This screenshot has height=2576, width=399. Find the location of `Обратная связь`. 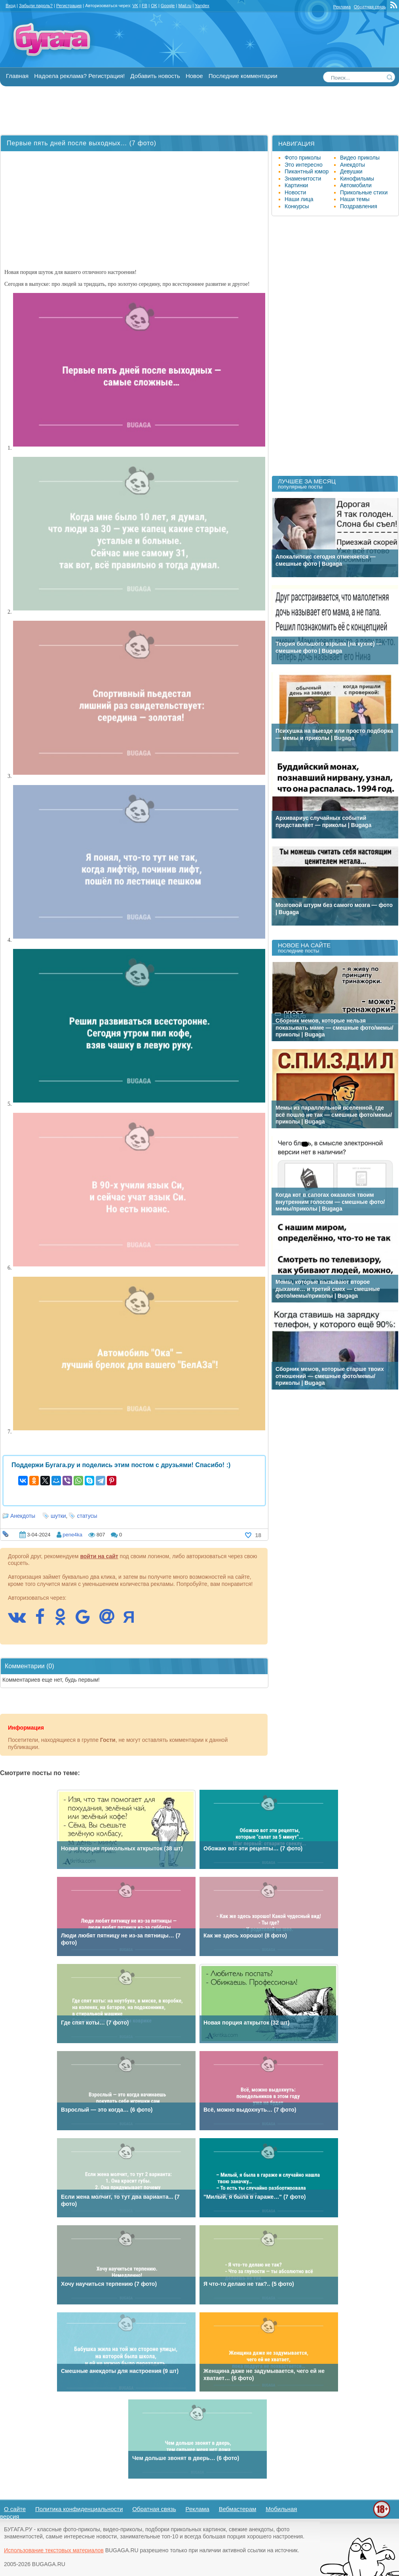

Обратная связь is located at coordinates (370, 6).